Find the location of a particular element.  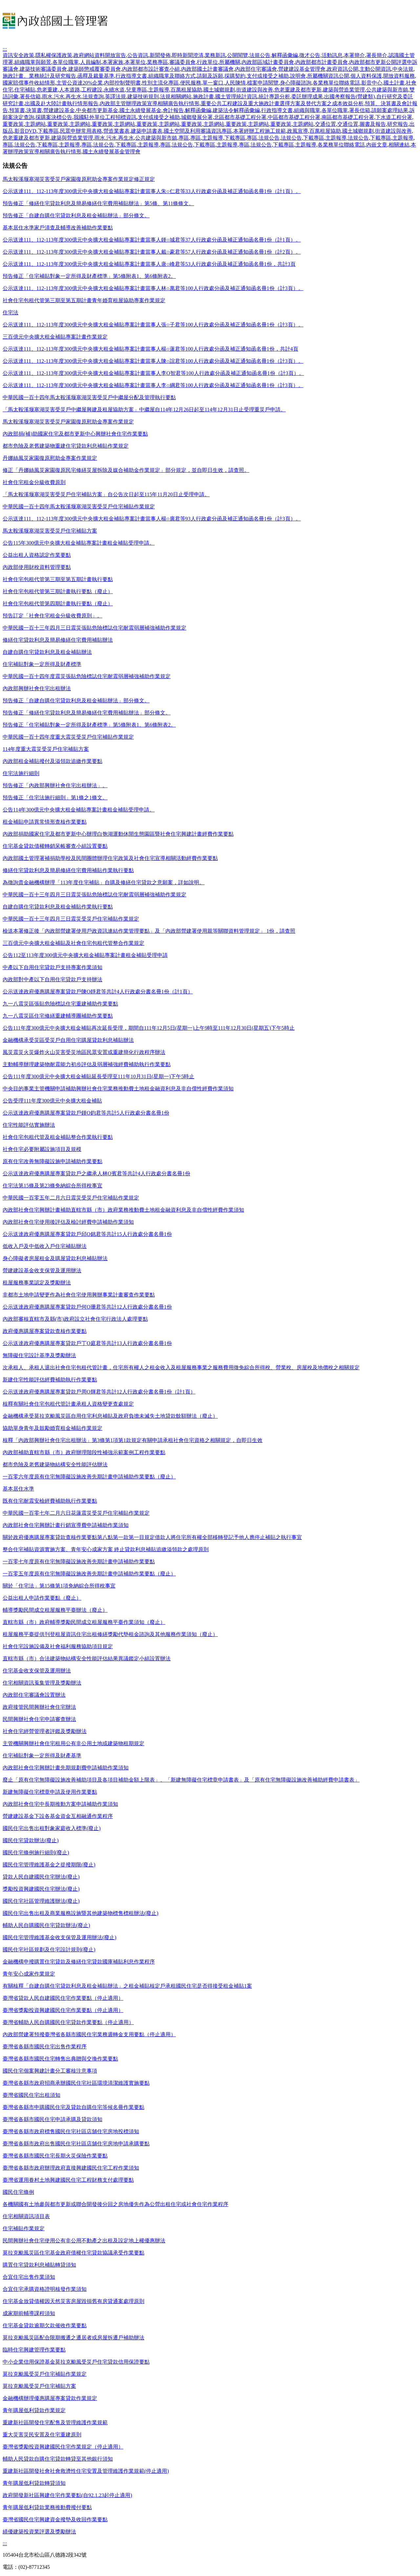

施政計畫、業務統計及研究報告 is located at coordinates (39, 76).